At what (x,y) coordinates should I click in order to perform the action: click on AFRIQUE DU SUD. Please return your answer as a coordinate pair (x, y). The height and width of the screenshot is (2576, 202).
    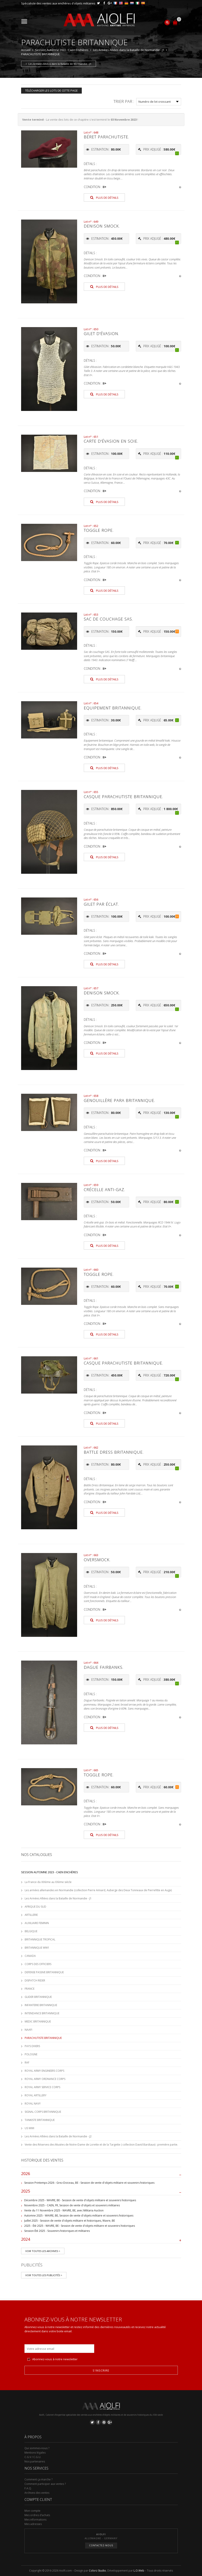
    Looking at the image, I should click on (35, 1906).